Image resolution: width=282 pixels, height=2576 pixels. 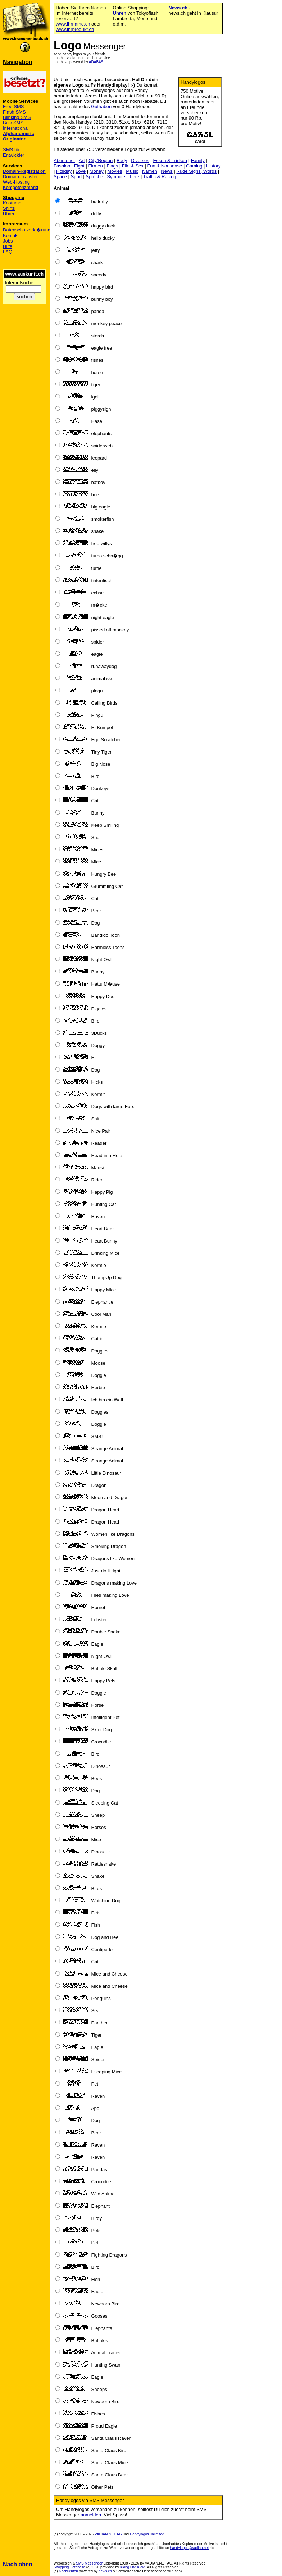 What do you see at coordinates (26, 229) in the screenshot?
I see `Datenschutzerkl�rung` at bounding box center [26, 229].